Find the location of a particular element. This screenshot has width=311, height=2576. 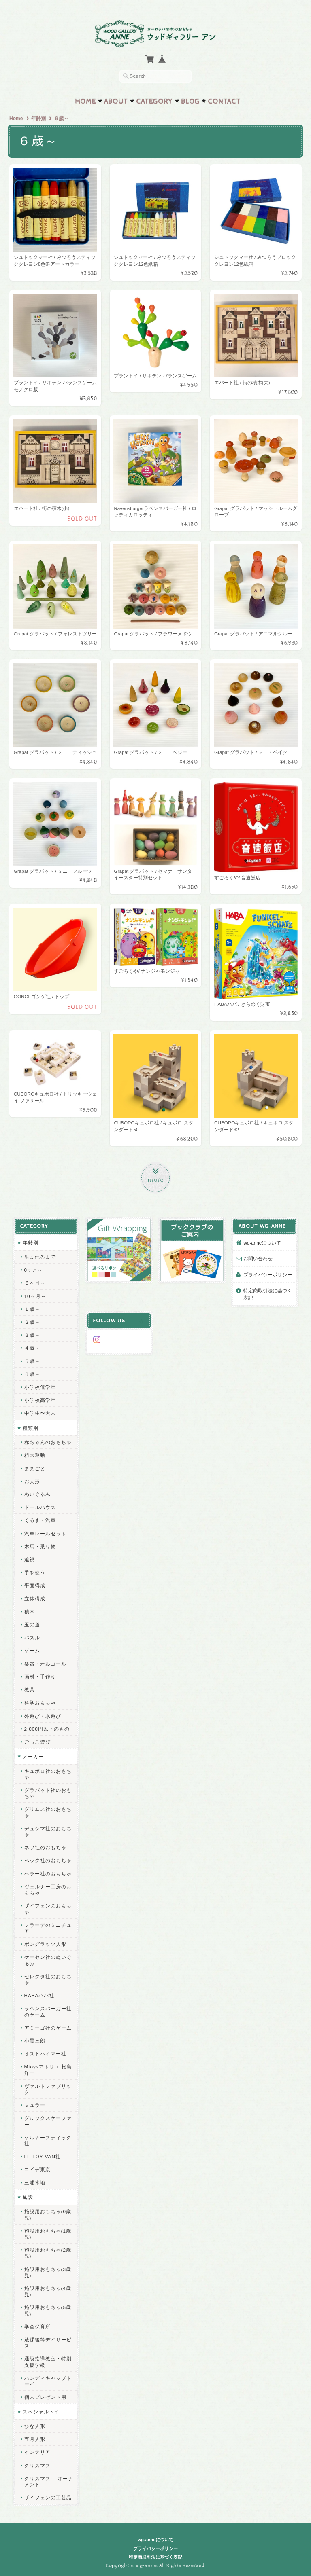

ゲーム is located at coordinates (32, 1650).